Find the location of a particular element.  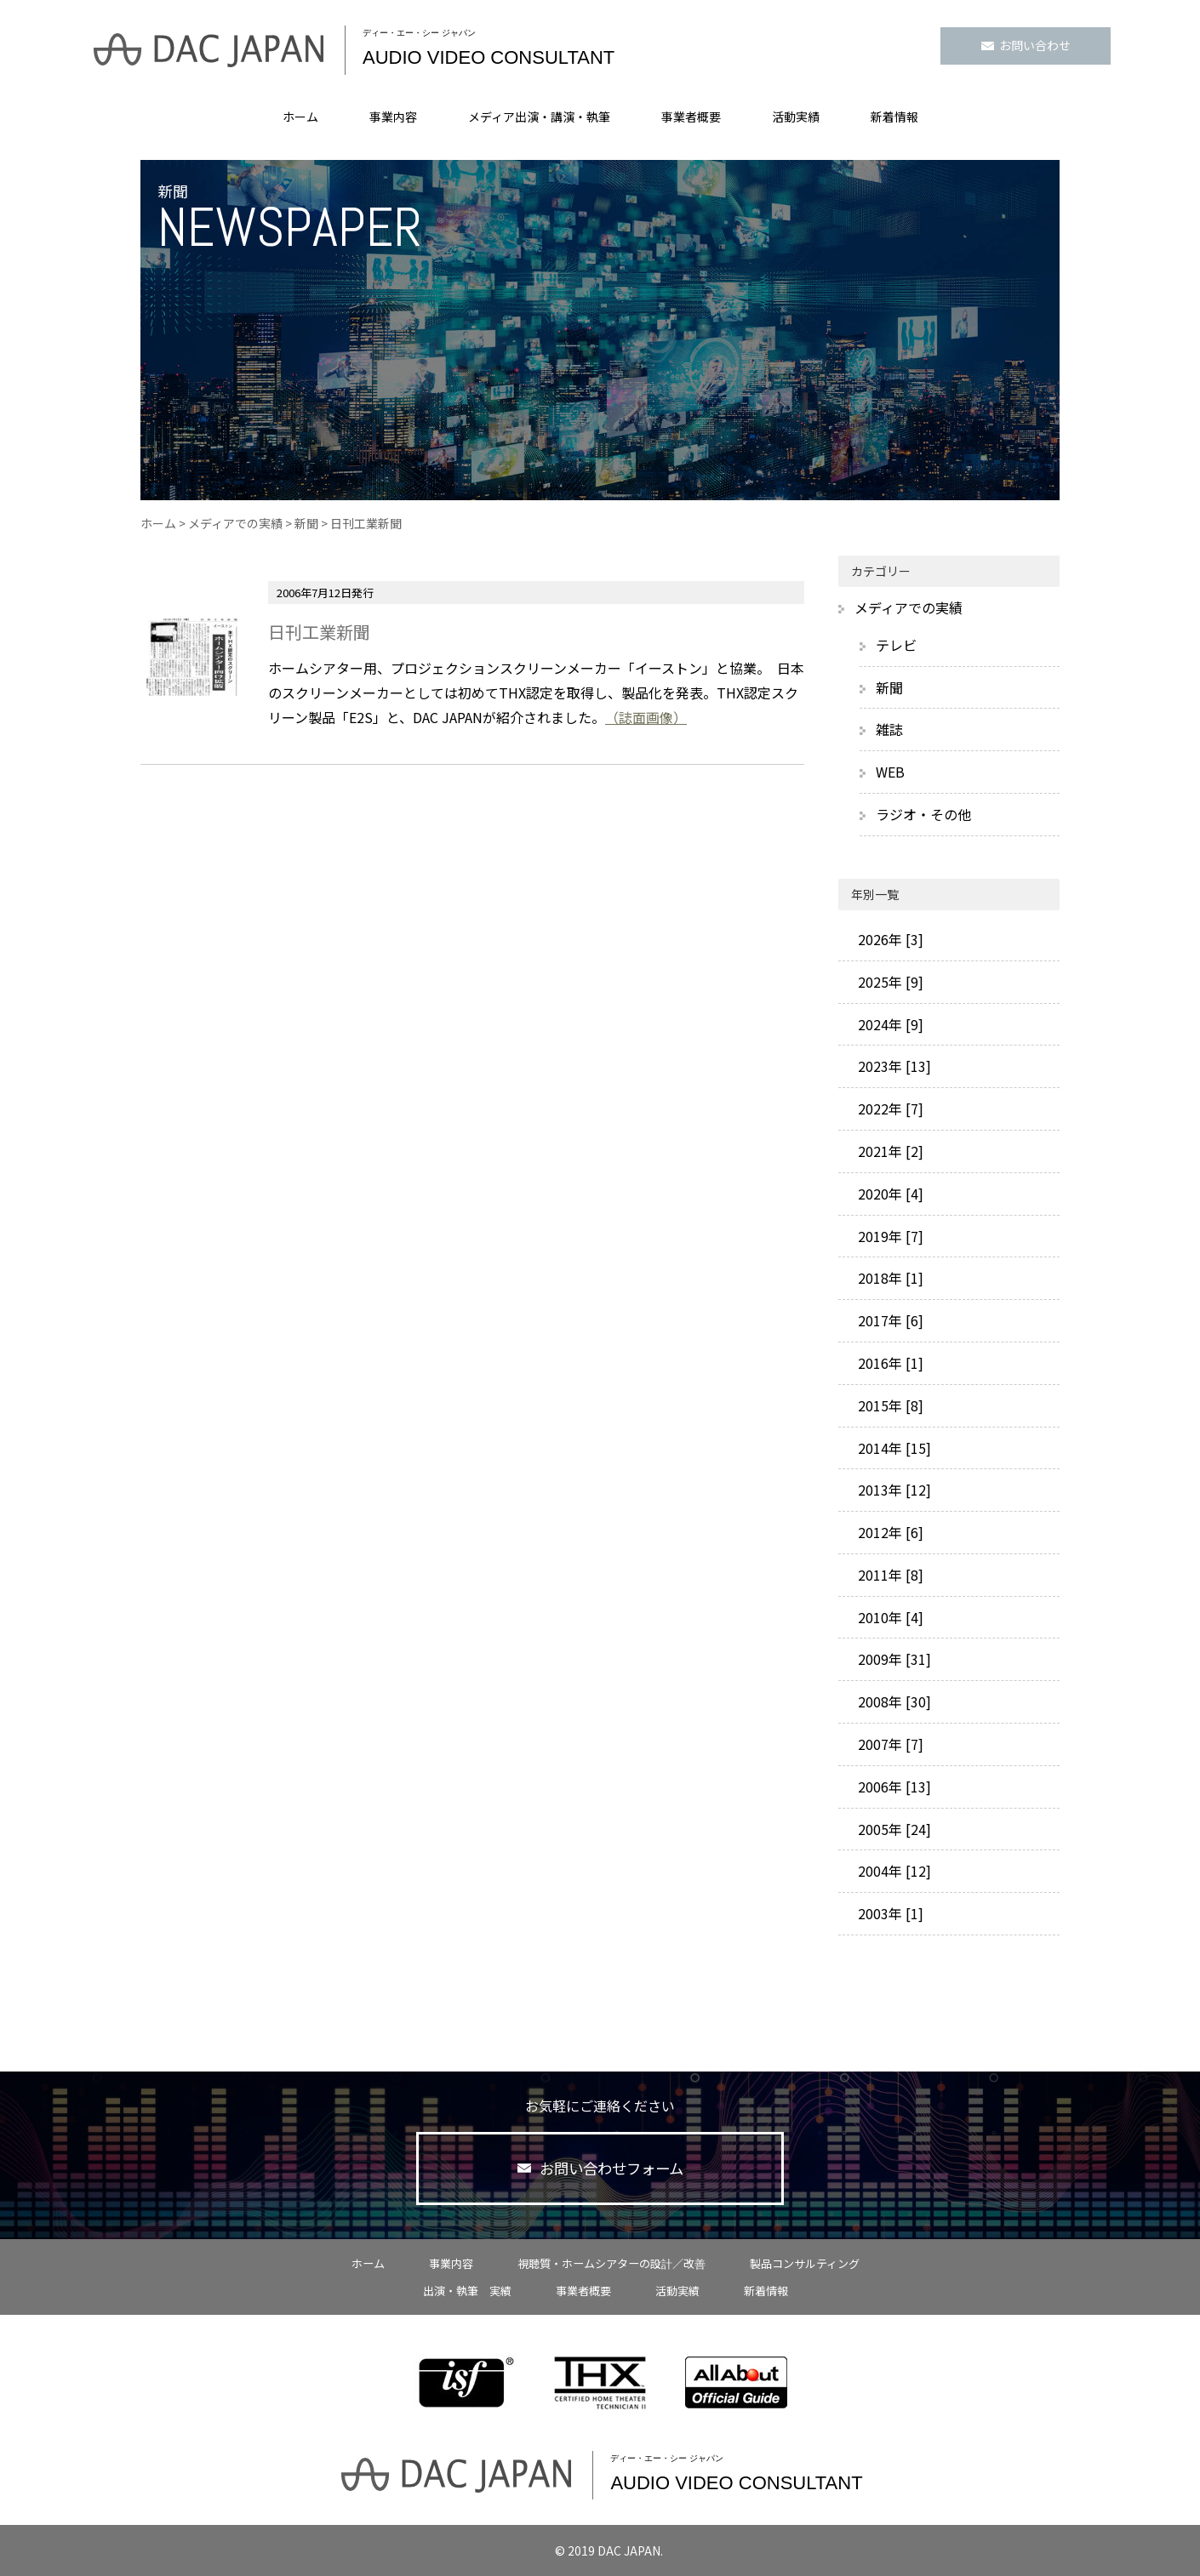

テレビ is located at coordinates (896, 645).